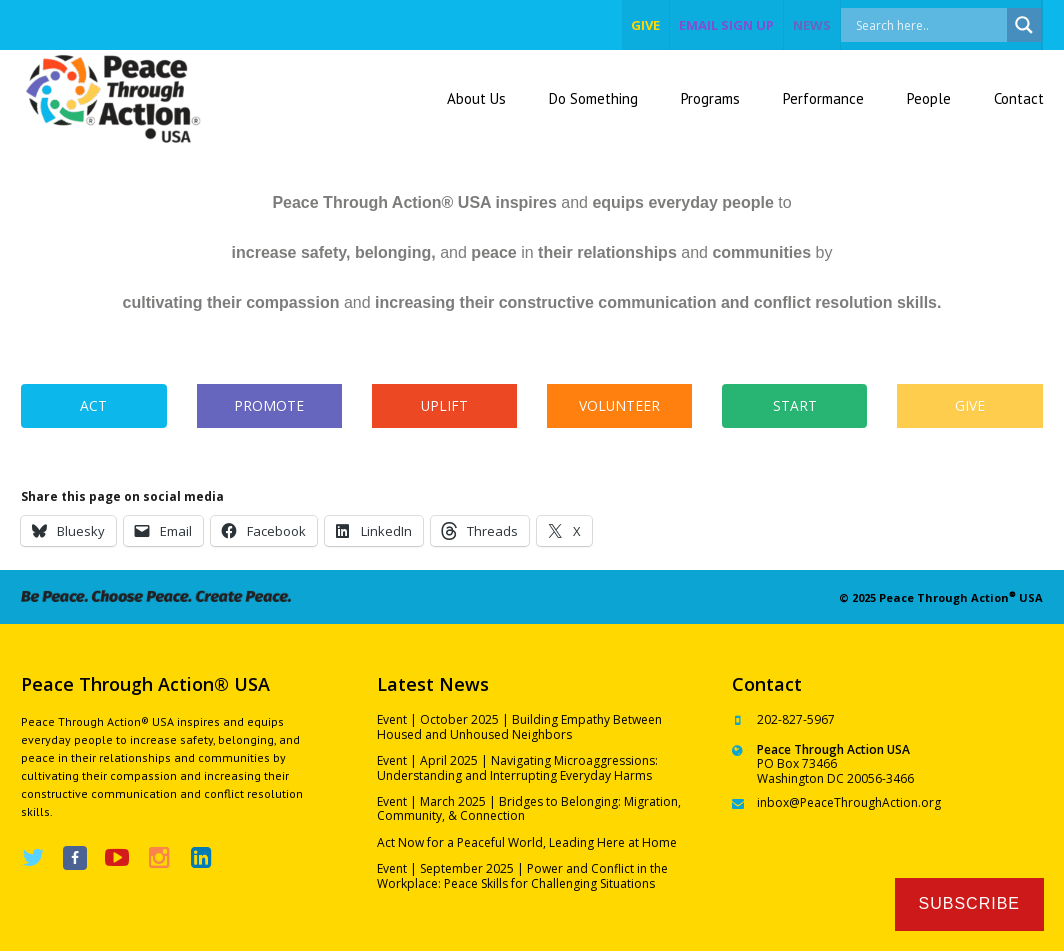 This screenshot has width=1064, height=951. Describe the element at coordinates (1024, 25) in the screenshot. I see `[Search magnifier]` at that location.